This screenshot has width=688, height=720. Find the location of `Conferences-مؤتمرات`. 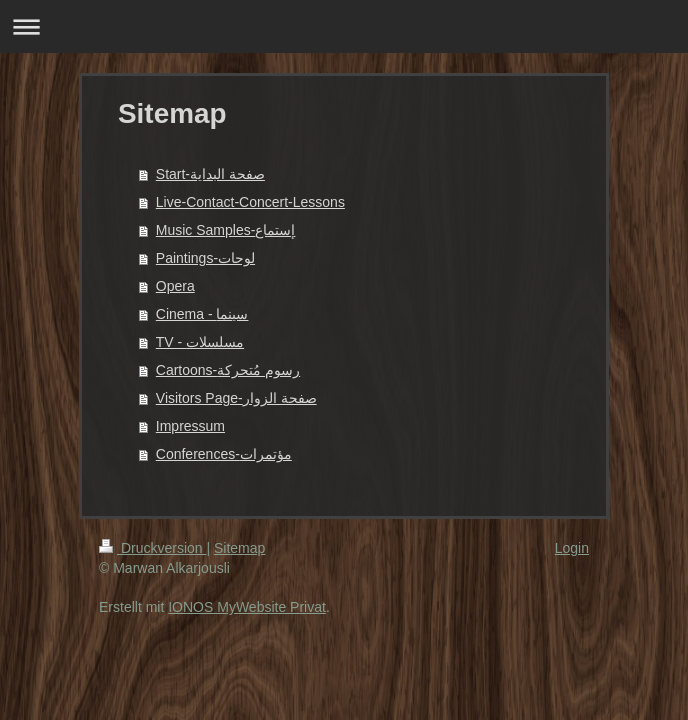

Conferences-مؤتمرات is located at coordinates (224, 454).